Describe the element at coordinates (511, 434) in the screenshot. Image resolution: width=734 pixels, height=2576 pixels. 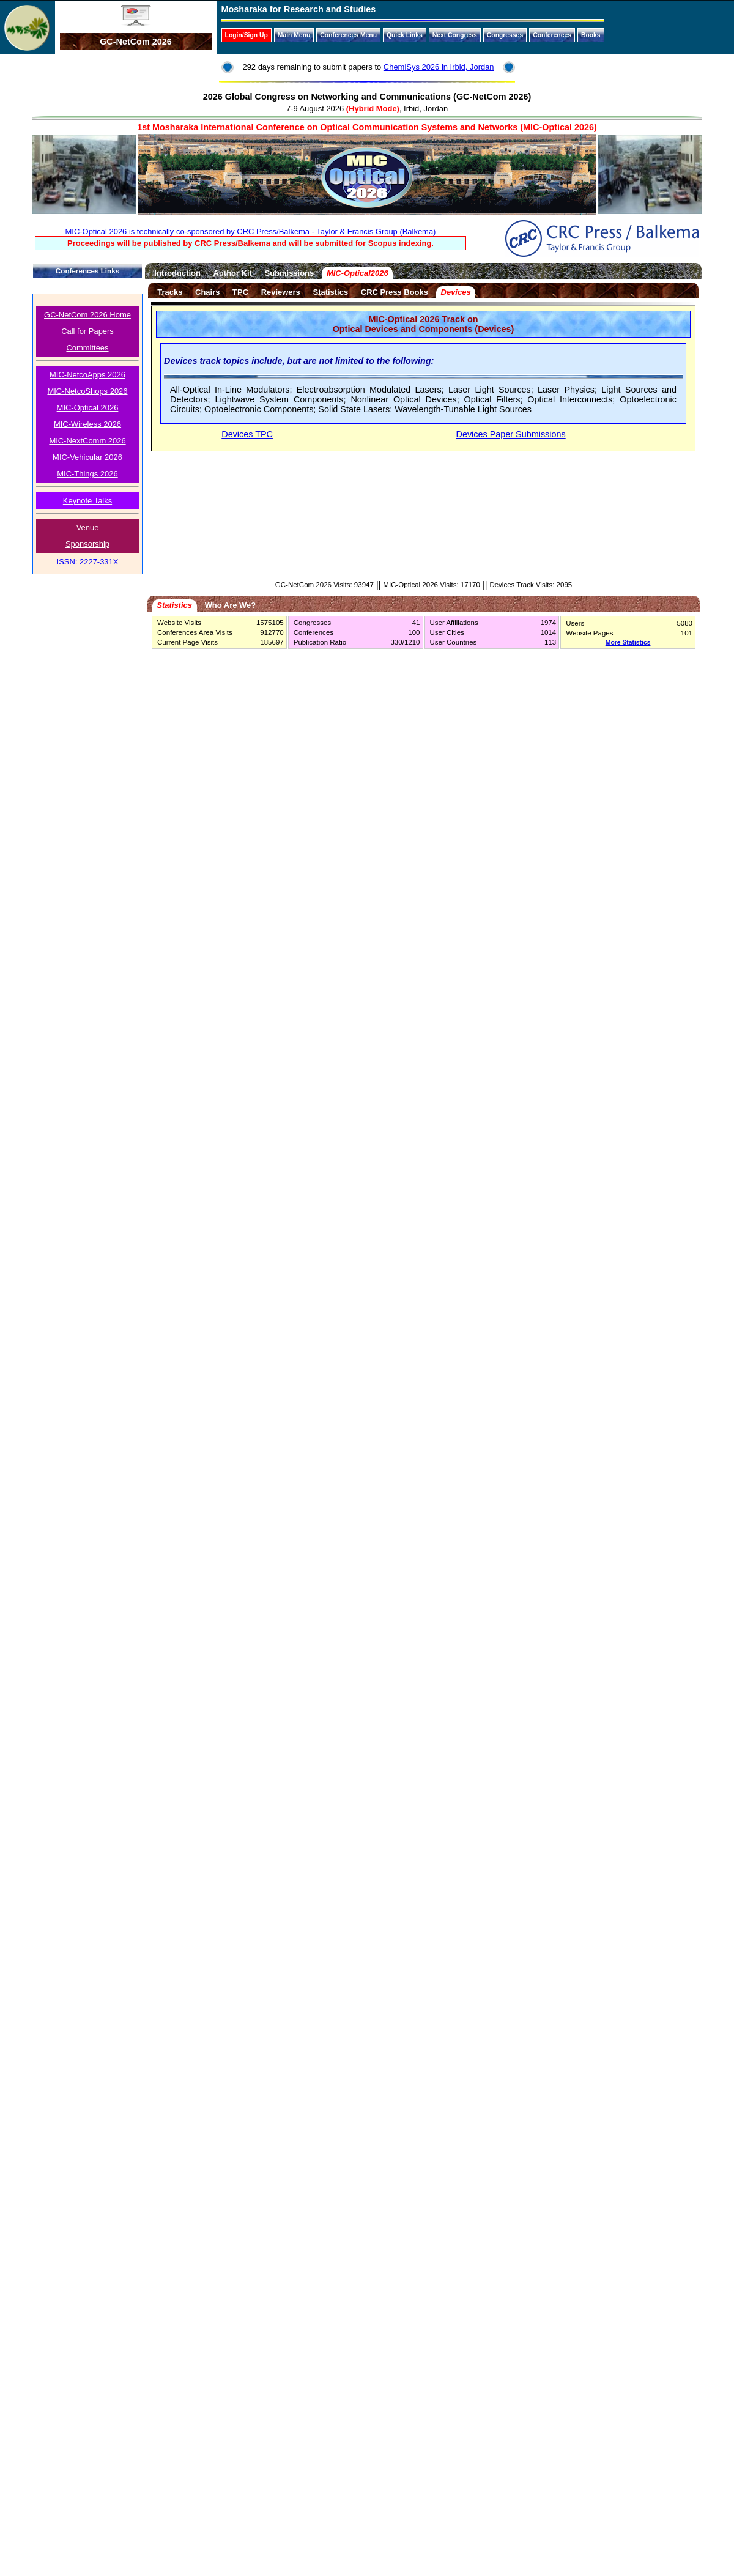
I see `Devices Paper Submissions` at that location.